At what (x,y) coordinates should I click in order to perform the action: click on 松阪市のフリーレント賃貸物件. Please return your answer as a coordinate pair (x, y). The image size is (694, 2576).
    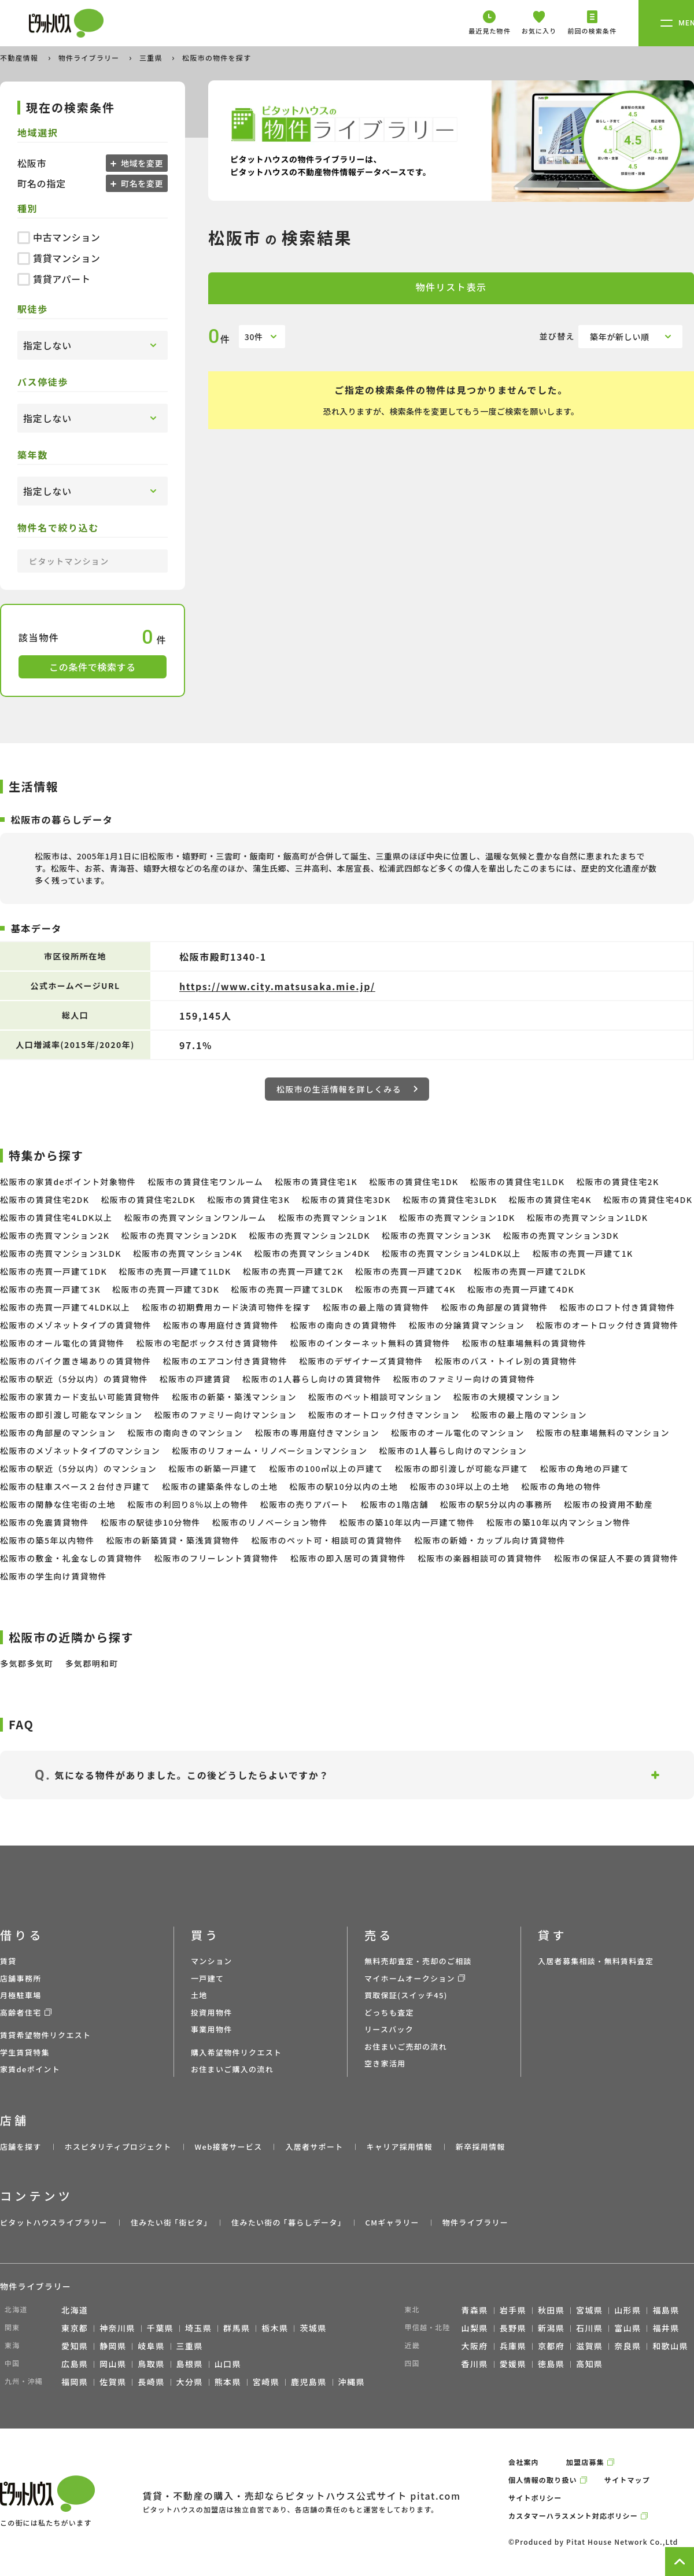
    Looking at the image, I should click on (216, 1558).